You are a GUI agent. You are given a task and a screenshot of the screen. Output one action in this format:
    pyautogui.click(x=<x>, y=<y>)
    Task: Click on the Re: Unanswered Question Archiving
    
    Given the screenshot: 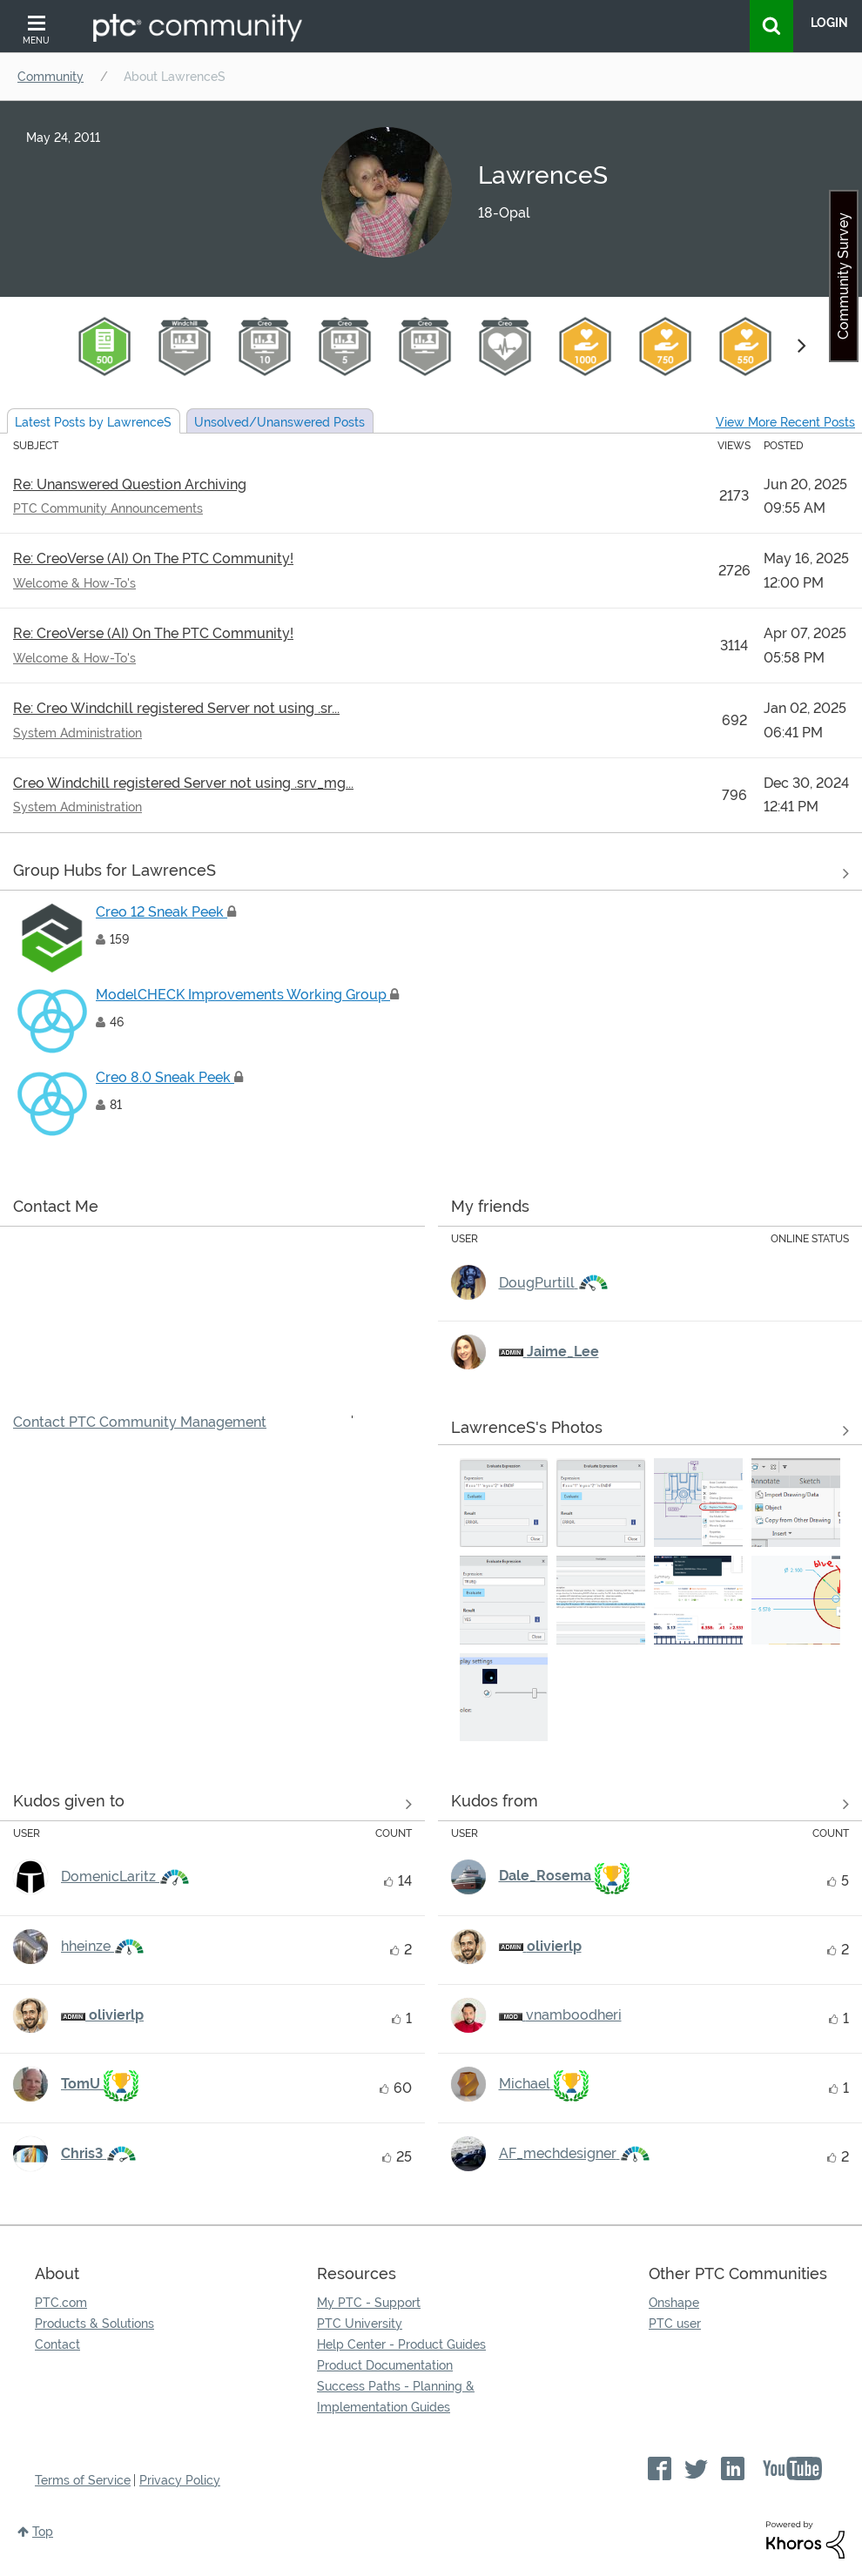 What is the action you would take?
    pyautogui.click(x=129, y=484)
    